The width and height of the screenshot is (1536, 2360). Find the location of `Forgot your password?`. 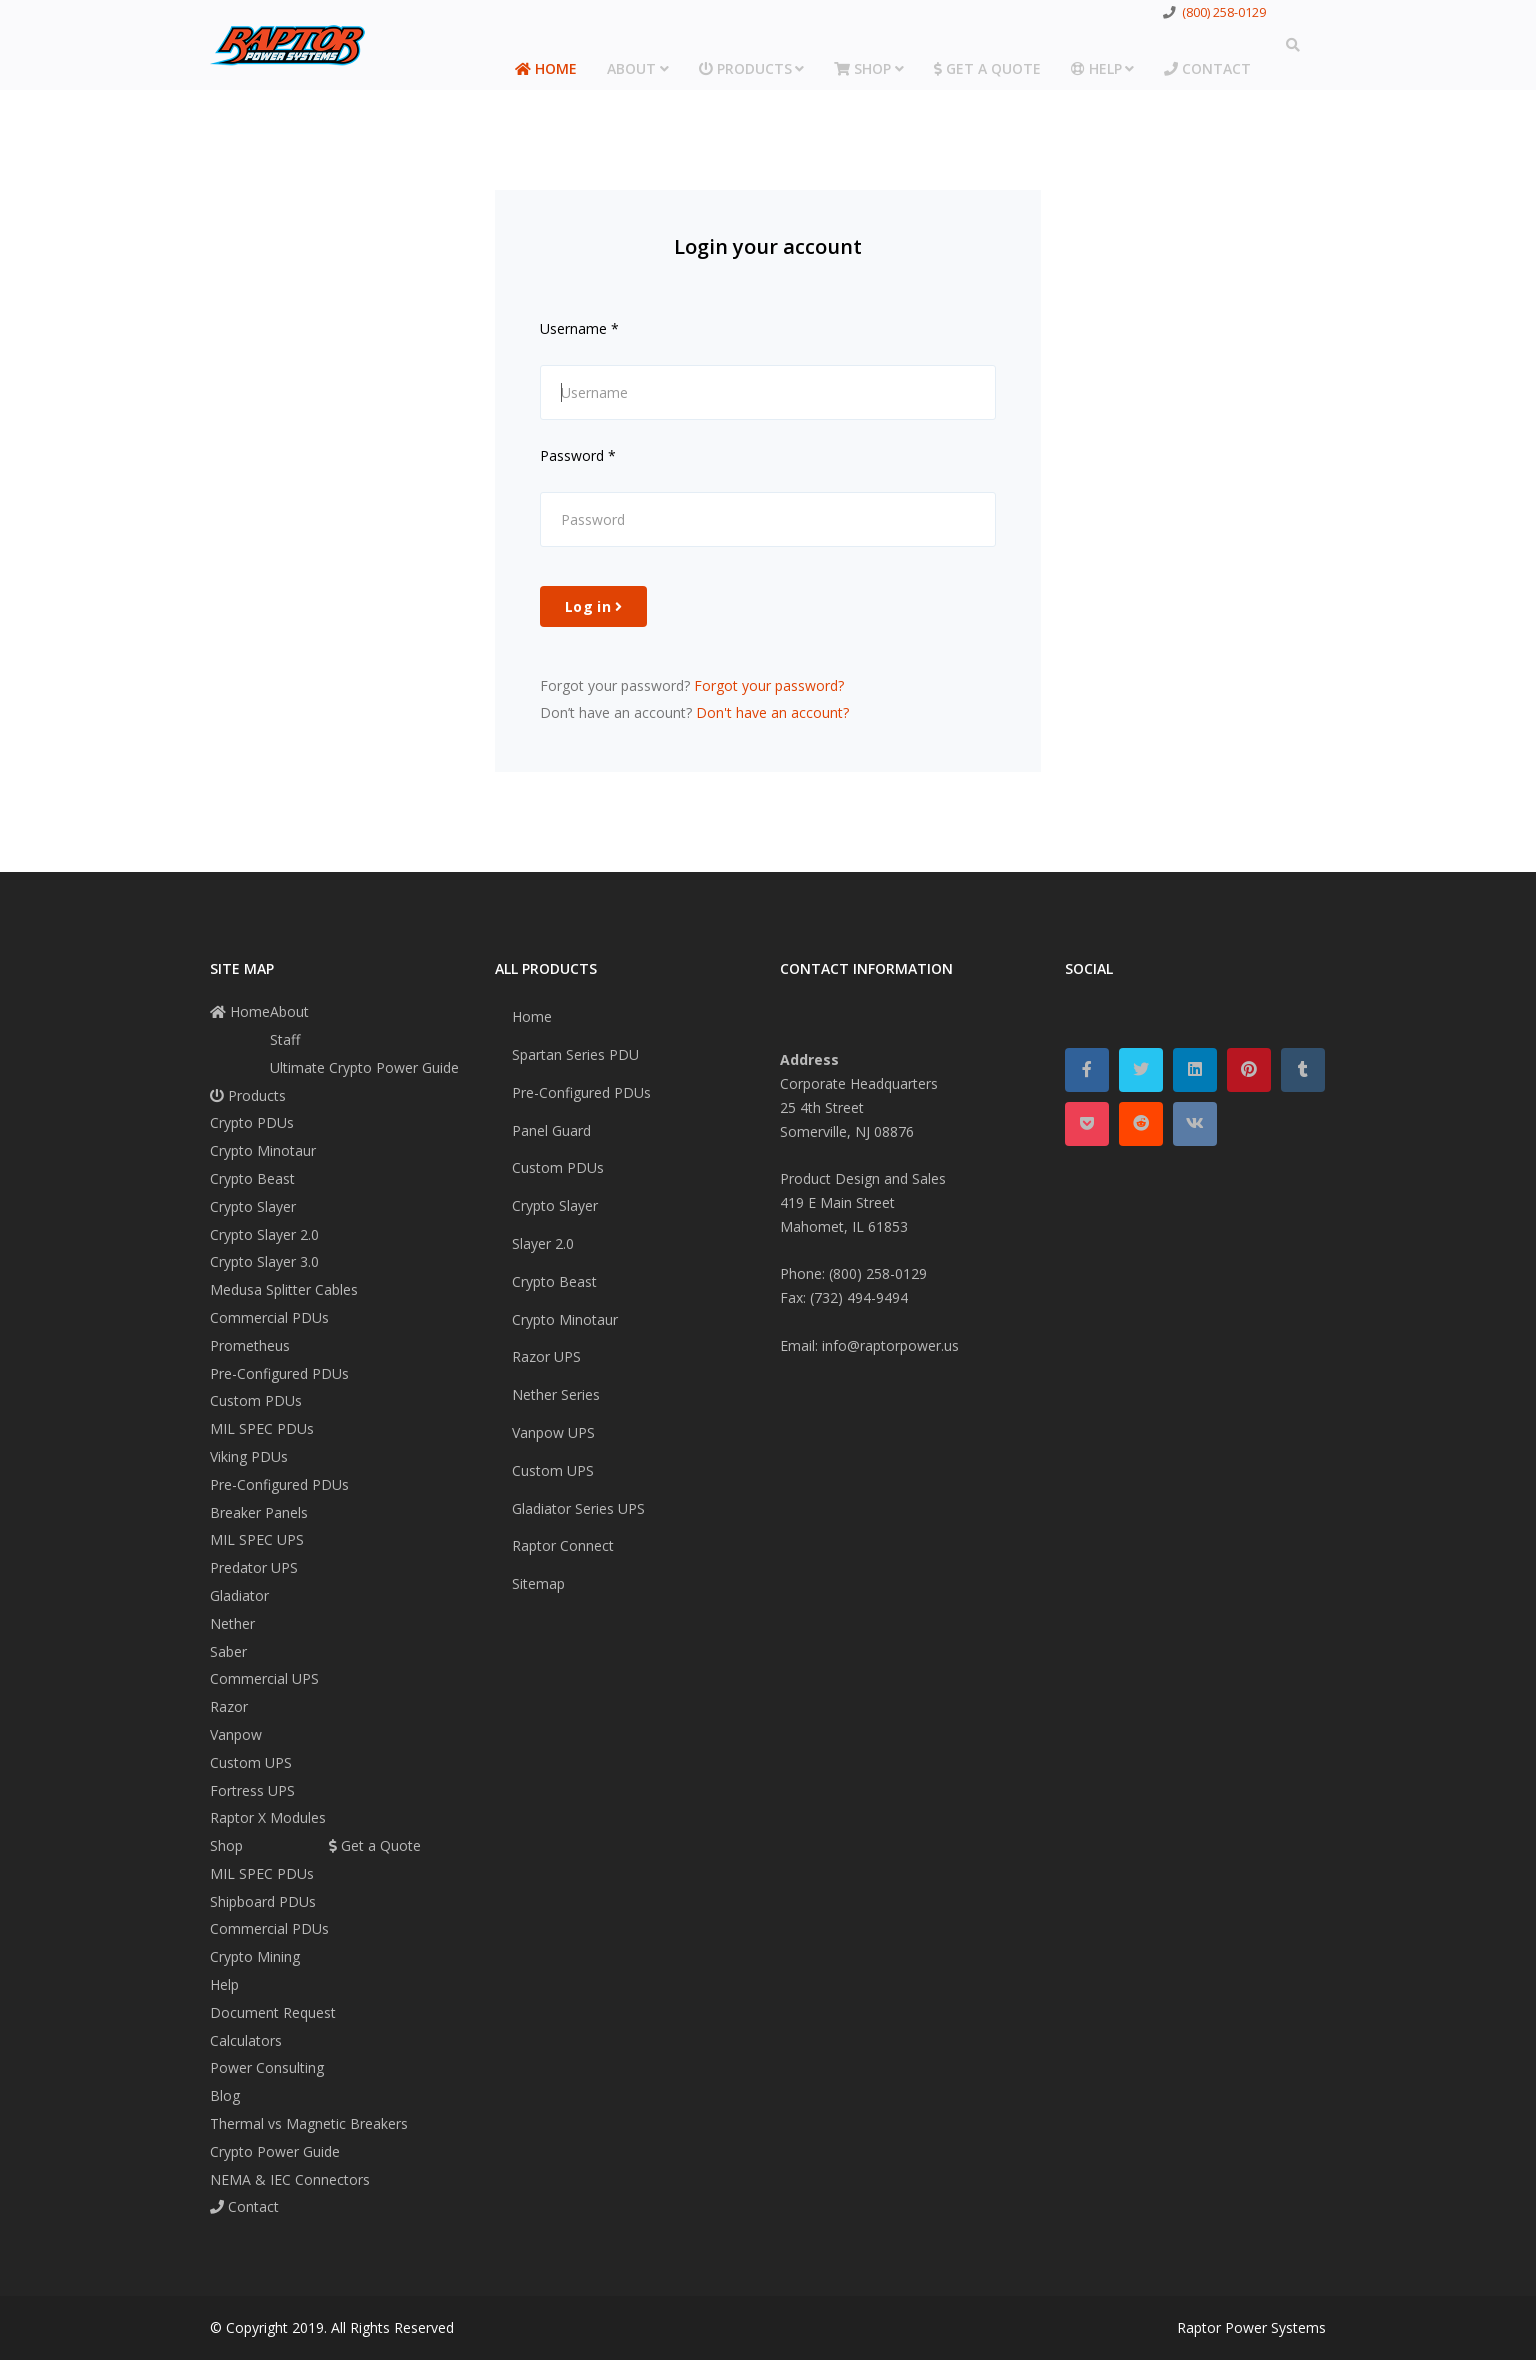

Forgot your password? is located at coordinates (769, 685).